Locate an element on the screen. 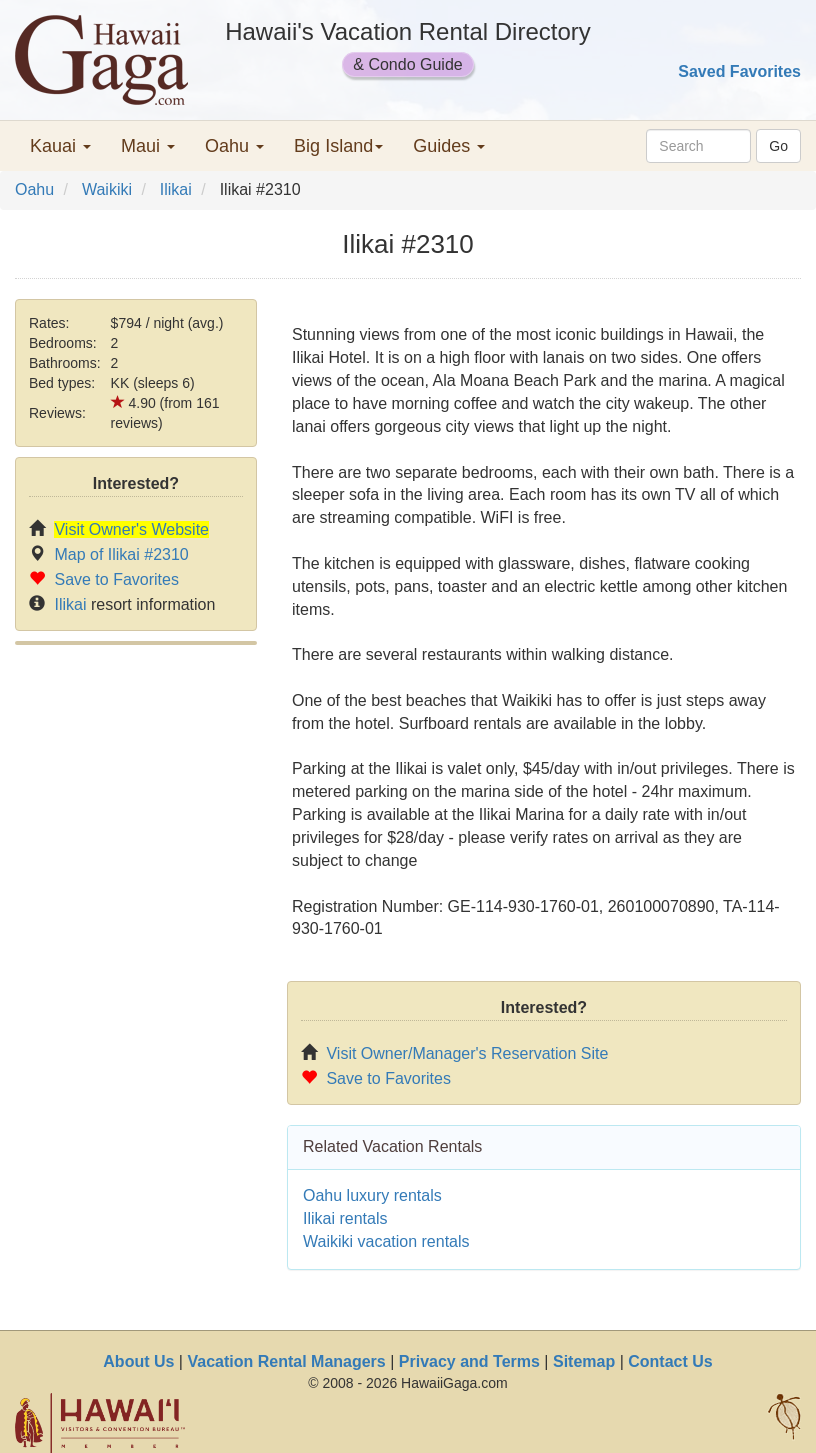 The width and height of the screenshot is (816, 1453). Waikiki is located at coordinates (107, 189).